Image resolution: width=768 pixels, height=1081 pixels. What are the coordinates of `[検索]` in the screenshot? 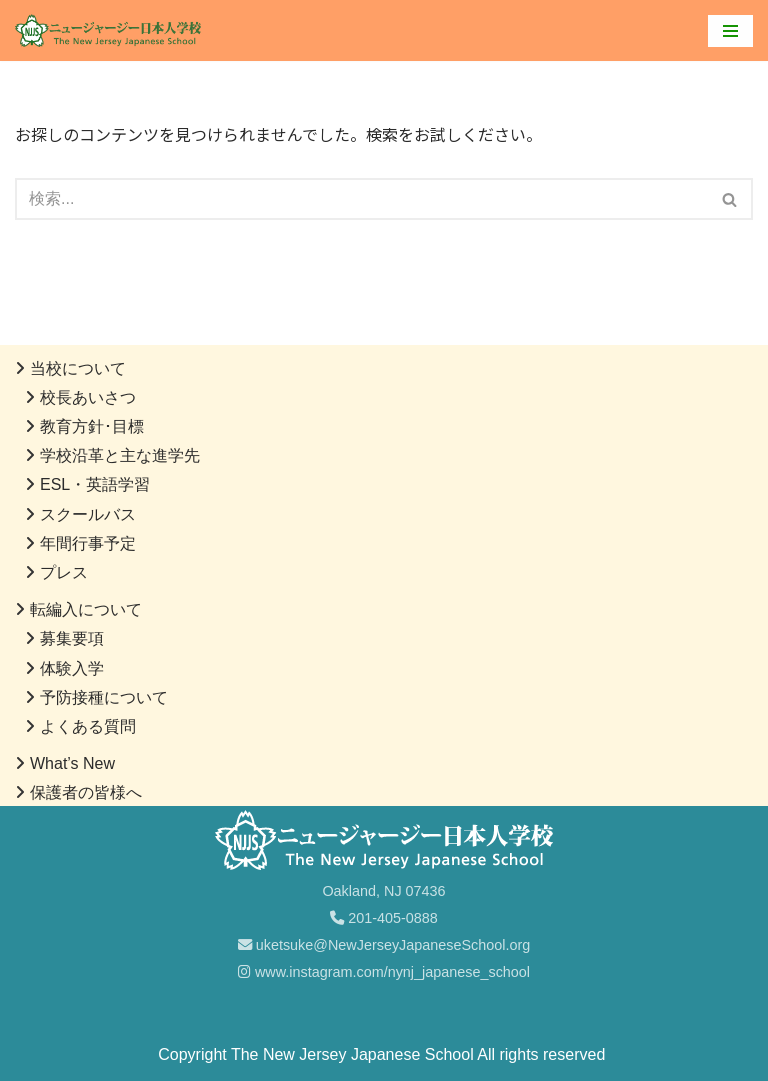 It's located at (361, 199).